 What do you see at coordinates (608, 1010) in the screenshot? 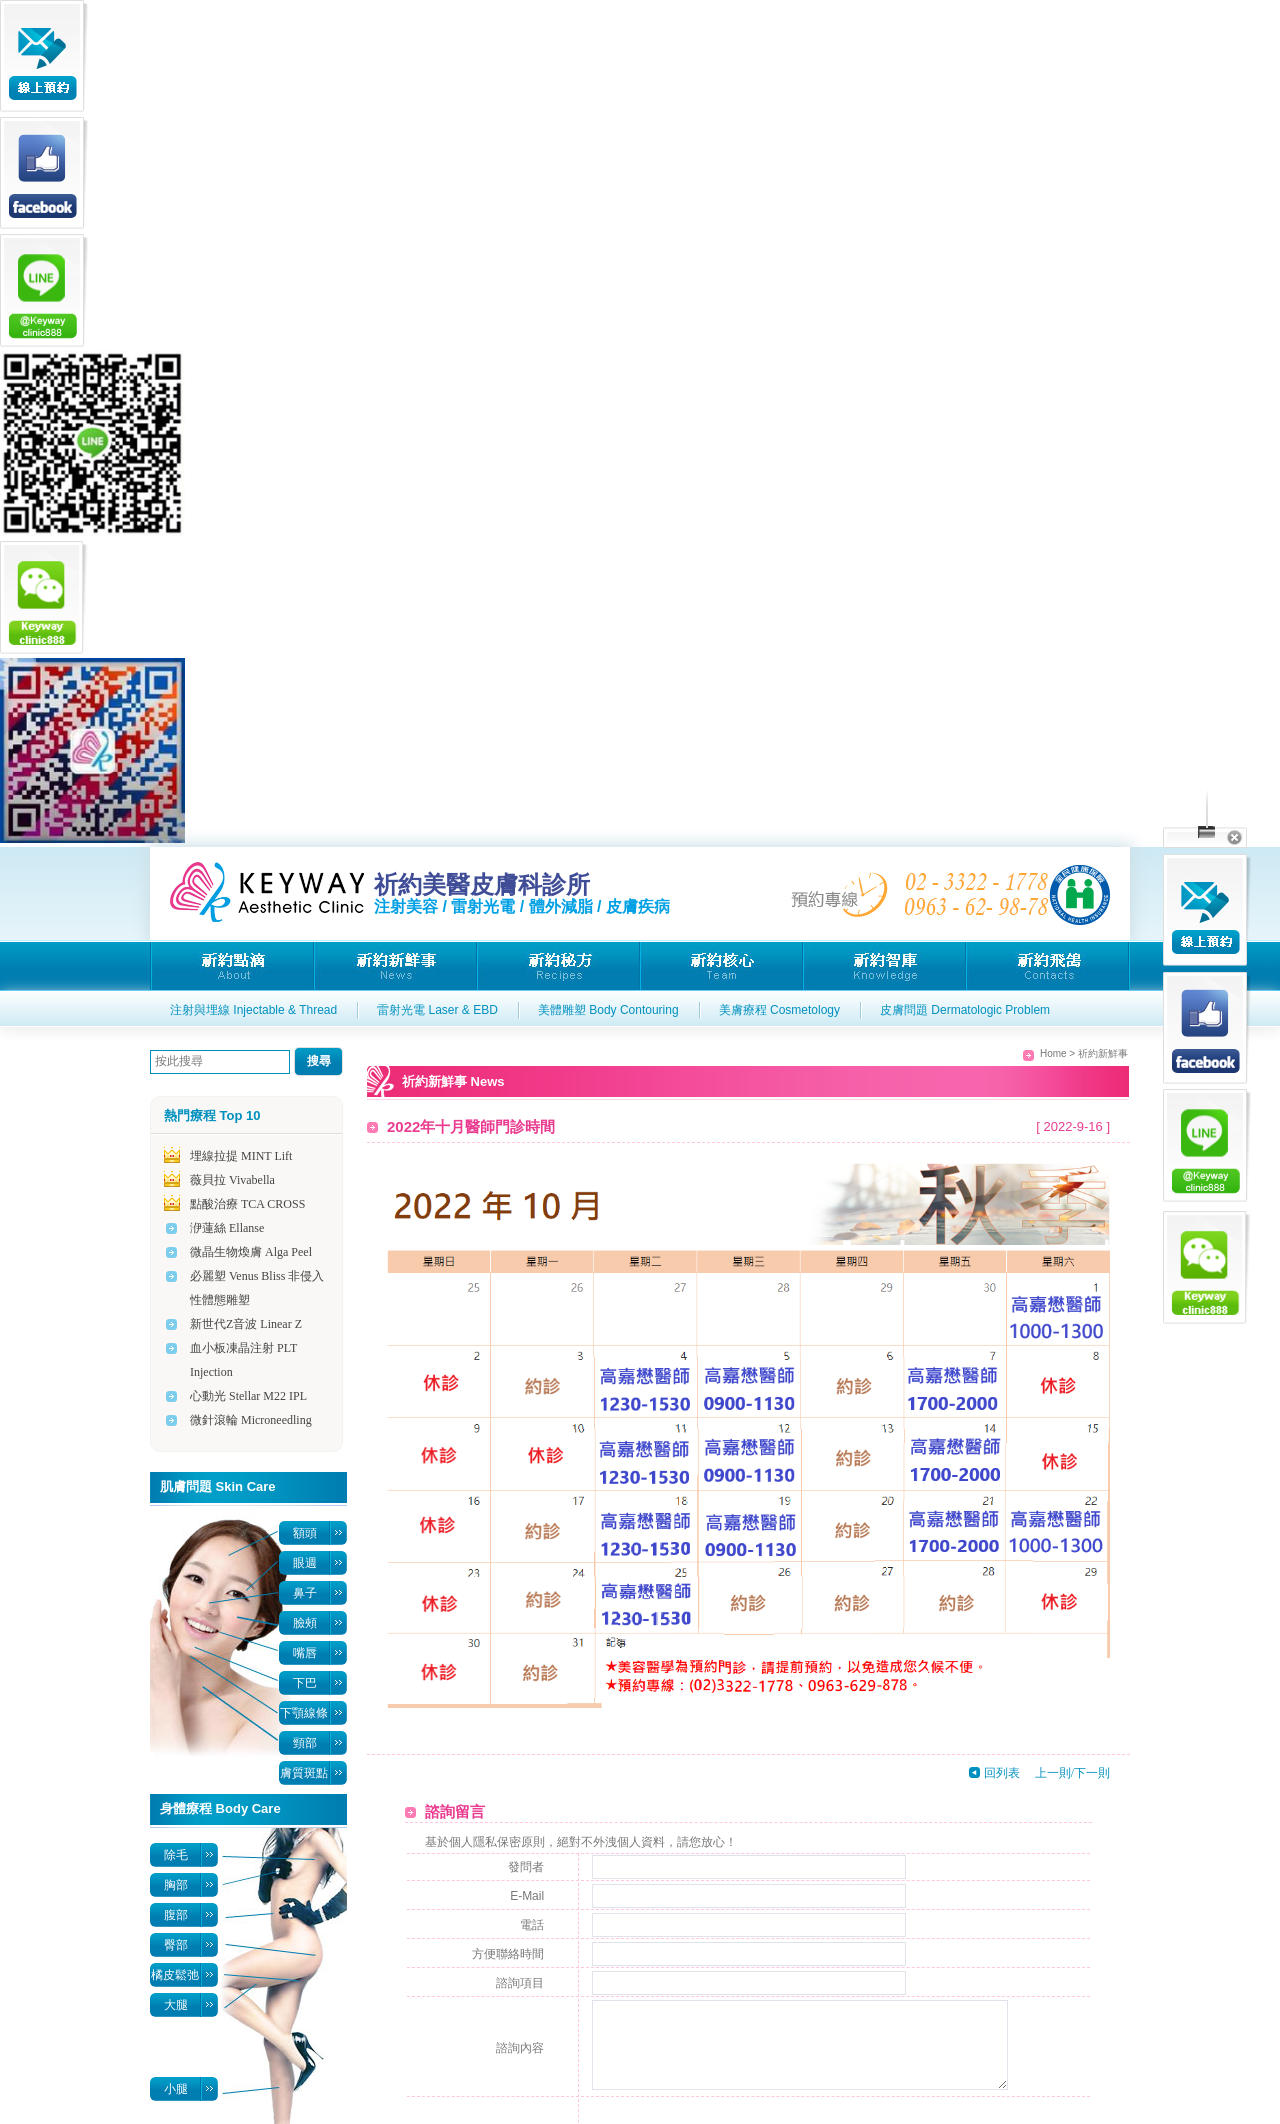
I see `美體雕塑 Body Contouring` at bounding box center [608, 1010].